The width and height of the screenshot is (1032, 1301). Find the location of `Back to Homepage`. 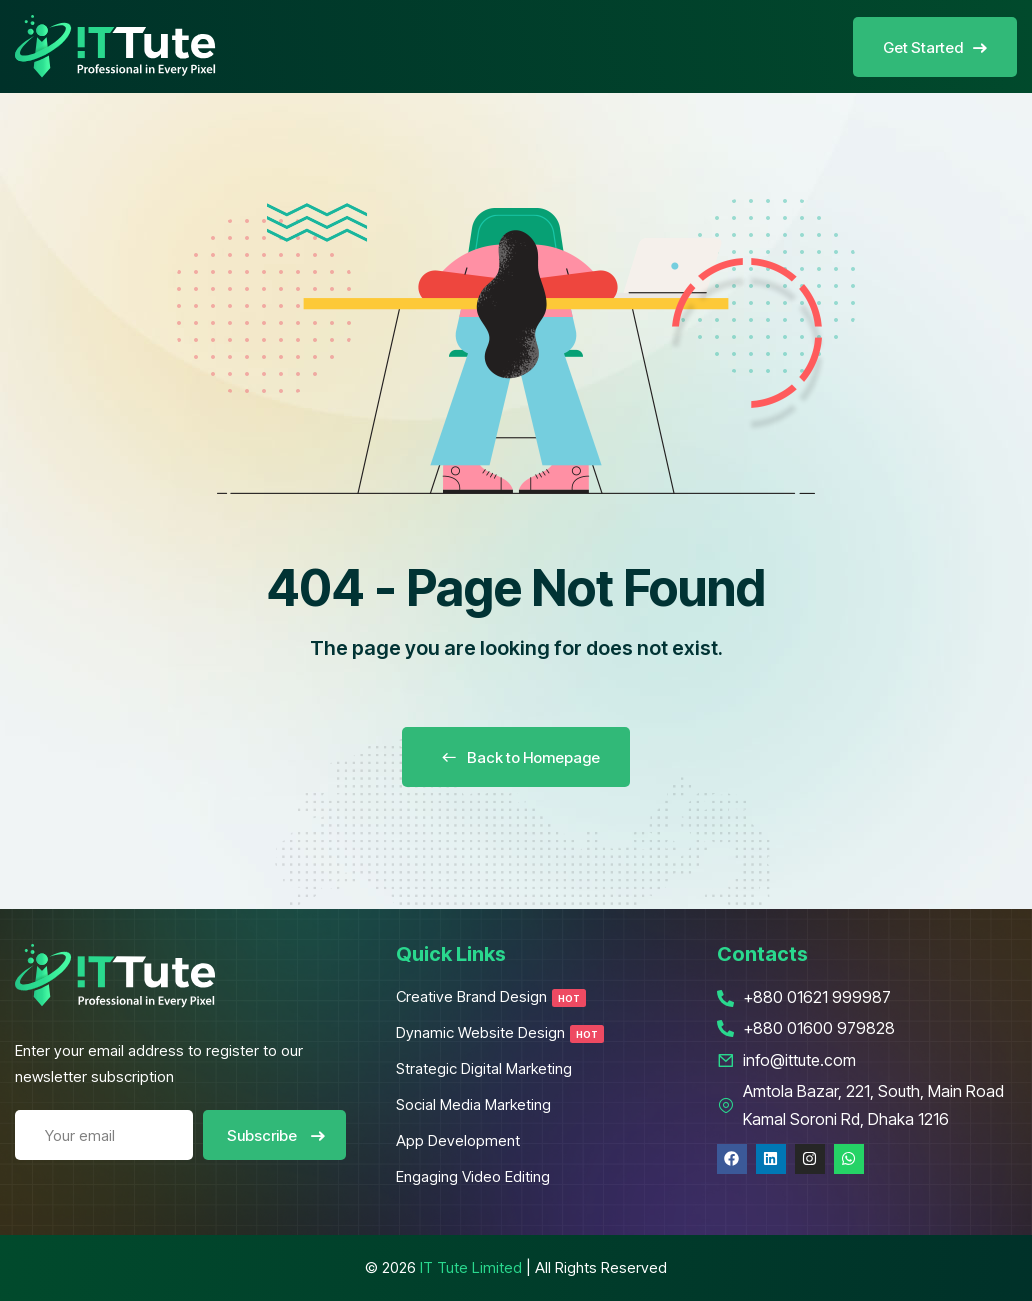

Back to Homepage is located at coordinates (516, 757).